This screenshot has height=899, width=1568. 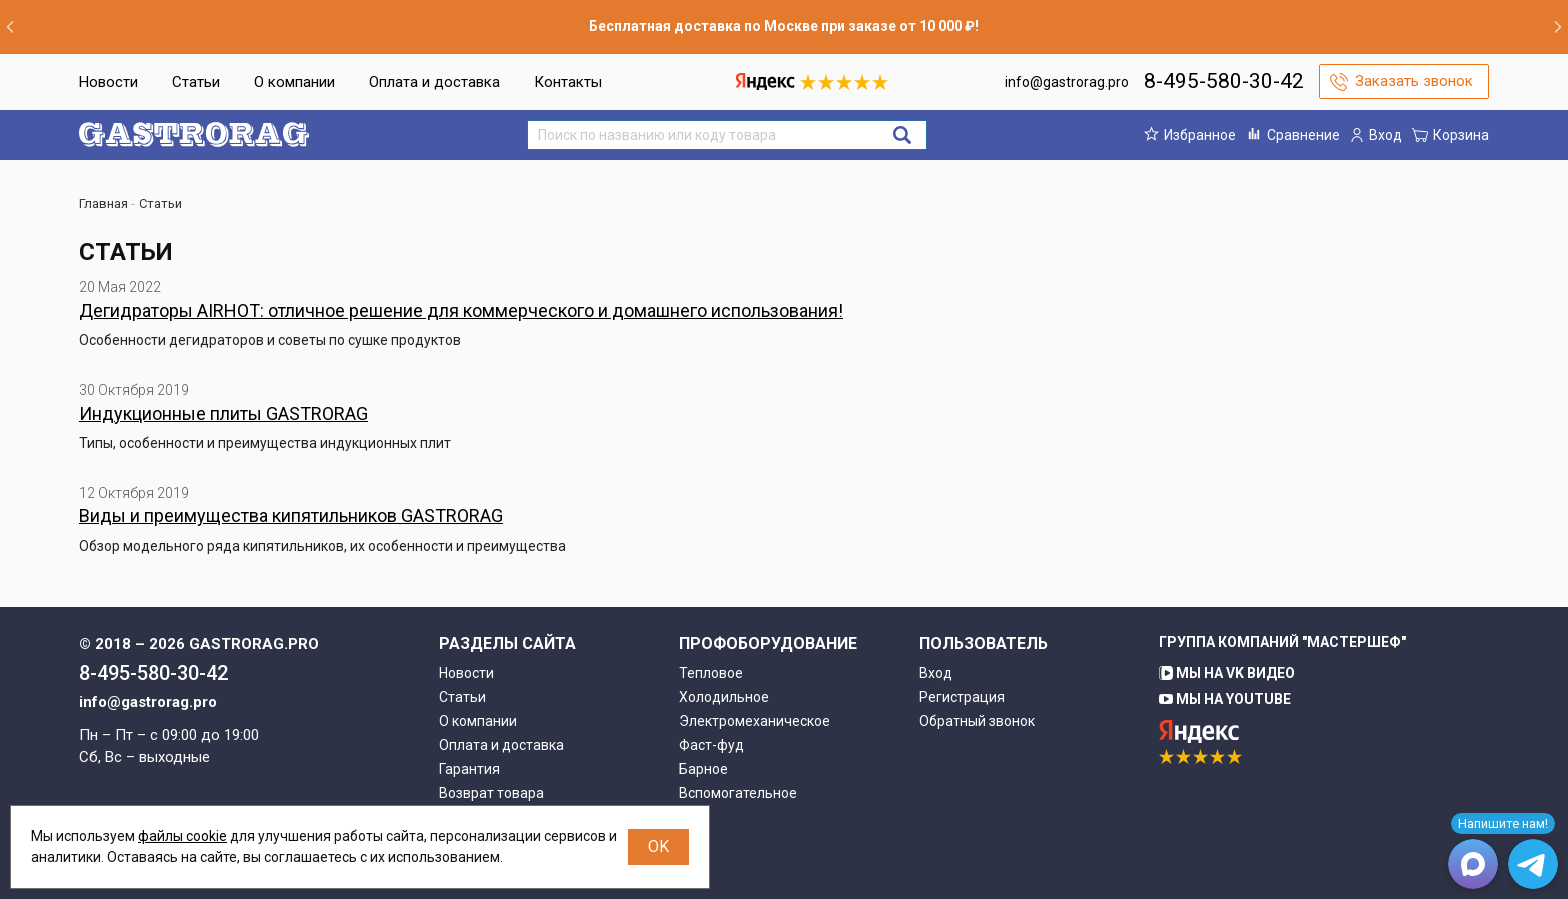 I want to click on файлы cookie, so click(x=182, y=836).